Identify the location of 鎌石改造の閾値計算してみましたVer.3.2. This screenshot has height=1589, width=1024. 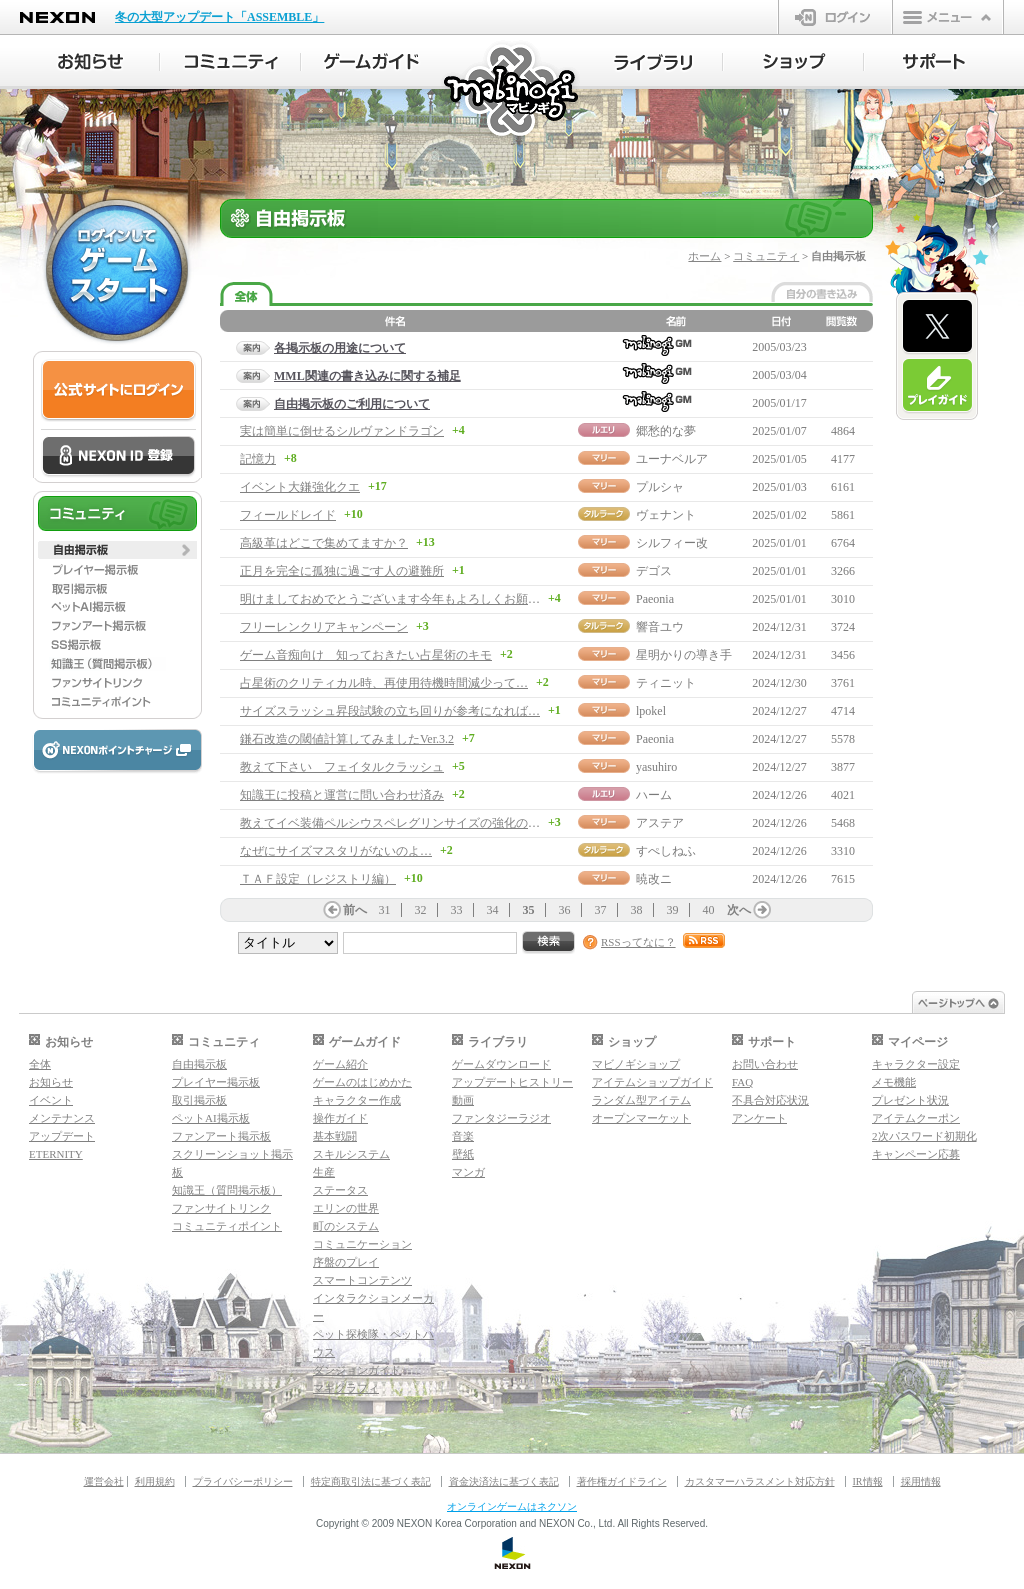
(347, 739).